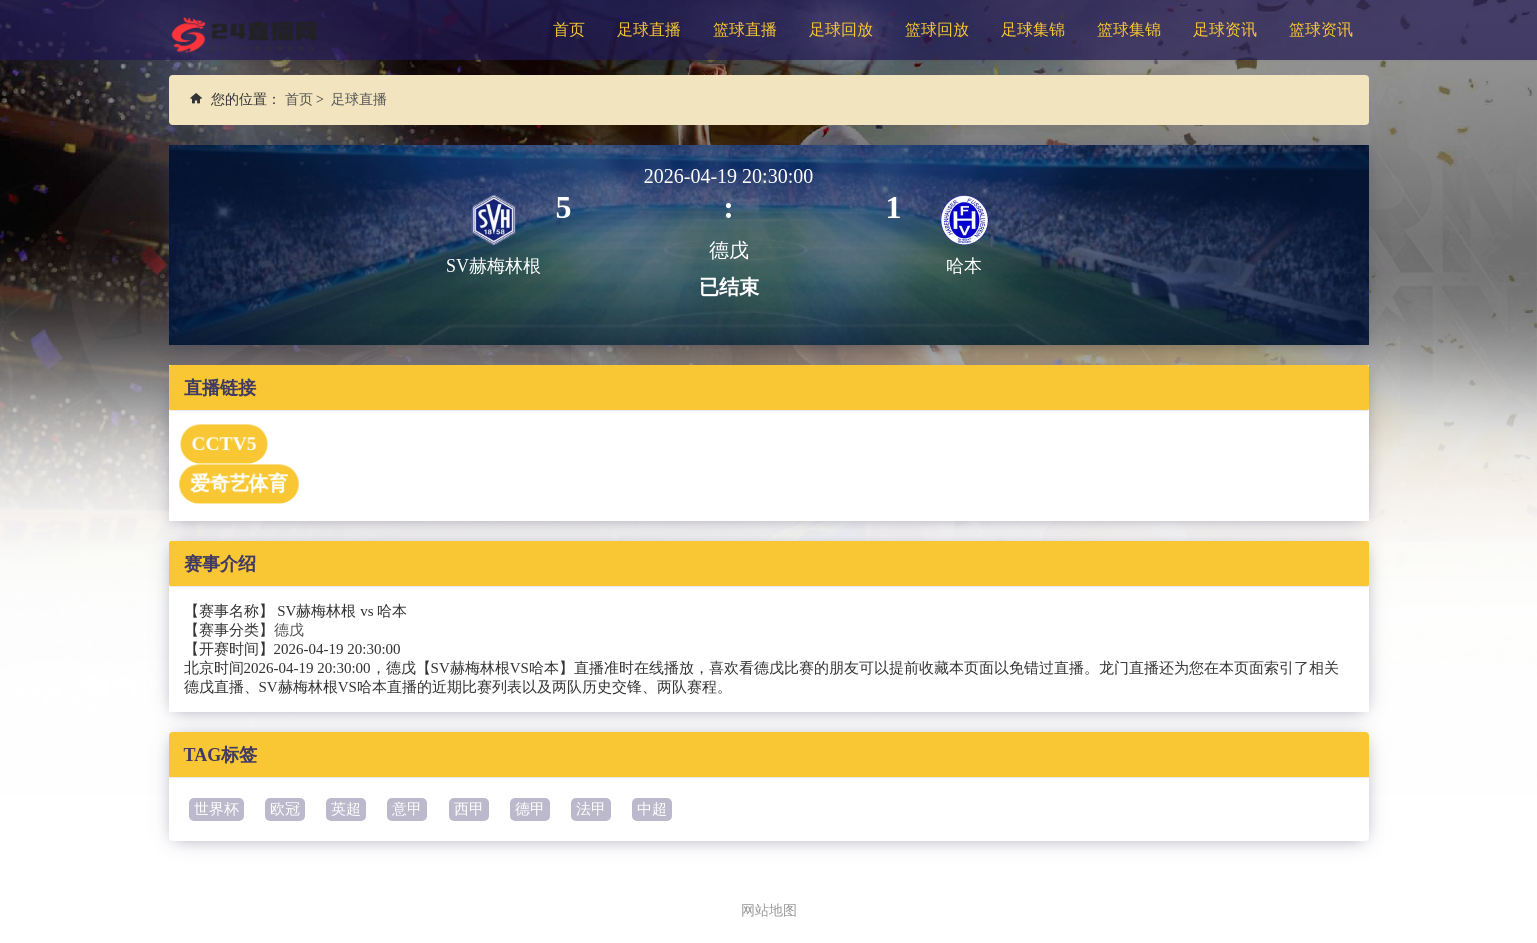 Image resolution: width=1537 pixels, height=943 pixels. I want to click on 足球回放, so click(841, 29).